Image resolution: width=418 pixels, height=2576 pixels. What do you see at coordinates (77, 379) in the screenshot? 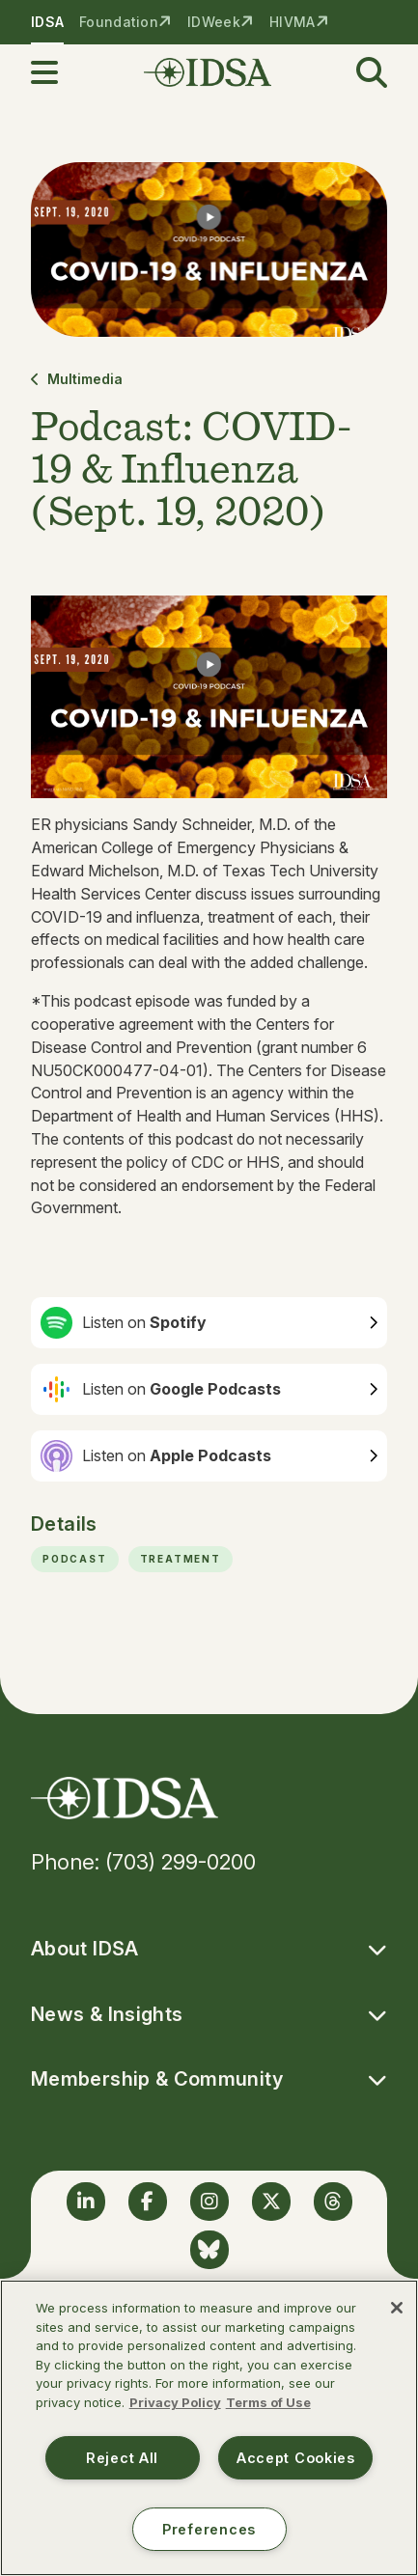
I see `Multimedia` at bounding box center [77, 379].